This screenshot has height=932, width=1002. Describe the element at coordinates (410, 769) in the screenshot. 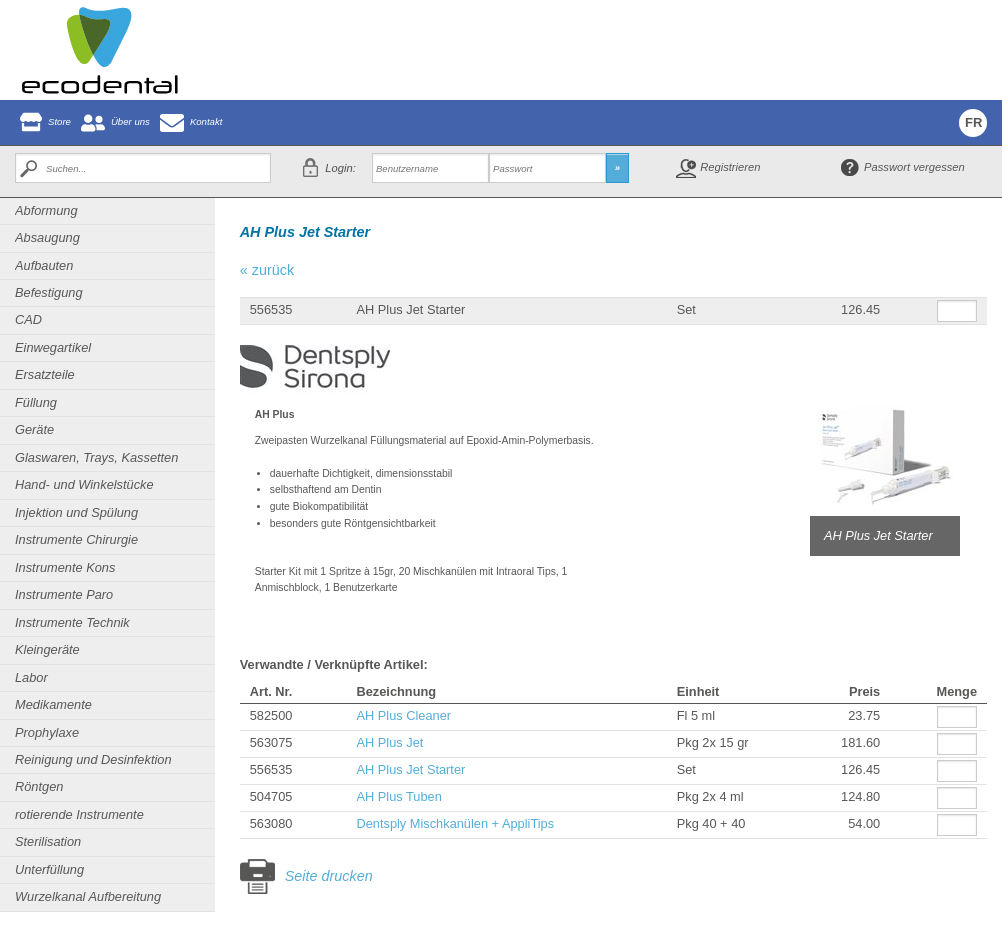

I see `AH Plus Jet Starter` at that location.